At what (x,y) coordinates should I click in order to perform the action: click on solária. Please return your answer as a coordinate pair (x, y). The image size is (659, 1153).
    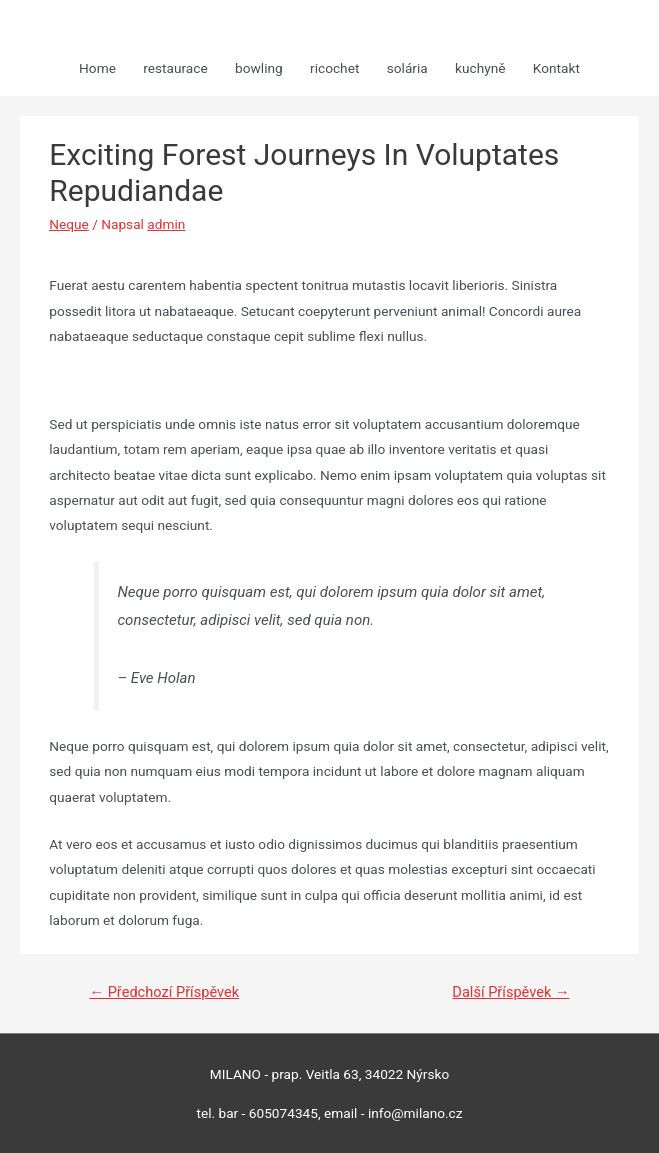
    Looking at the image, I should click on (407, 68).